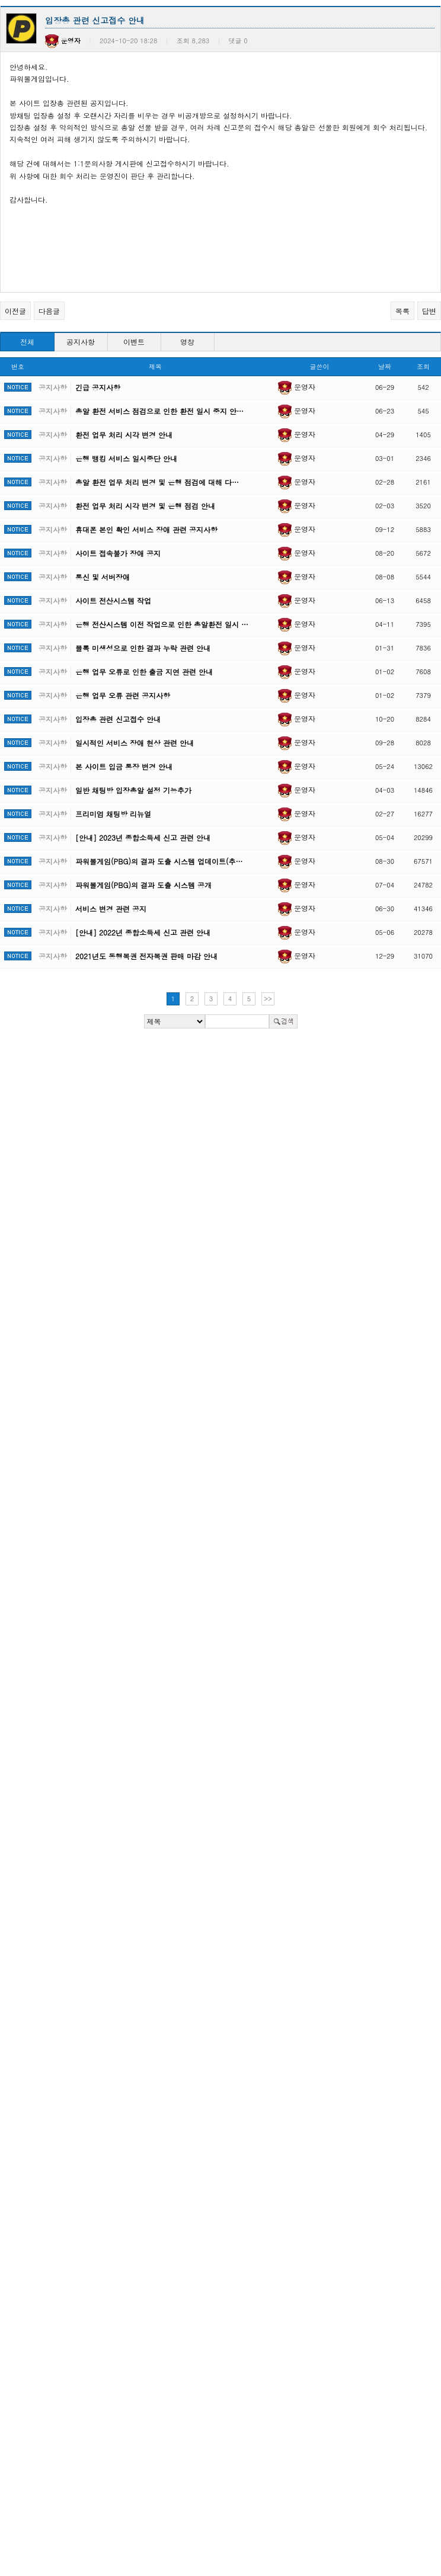 The width and height of the screenshot is (441, 2576). I want to click on 답변, so click(429, 311).